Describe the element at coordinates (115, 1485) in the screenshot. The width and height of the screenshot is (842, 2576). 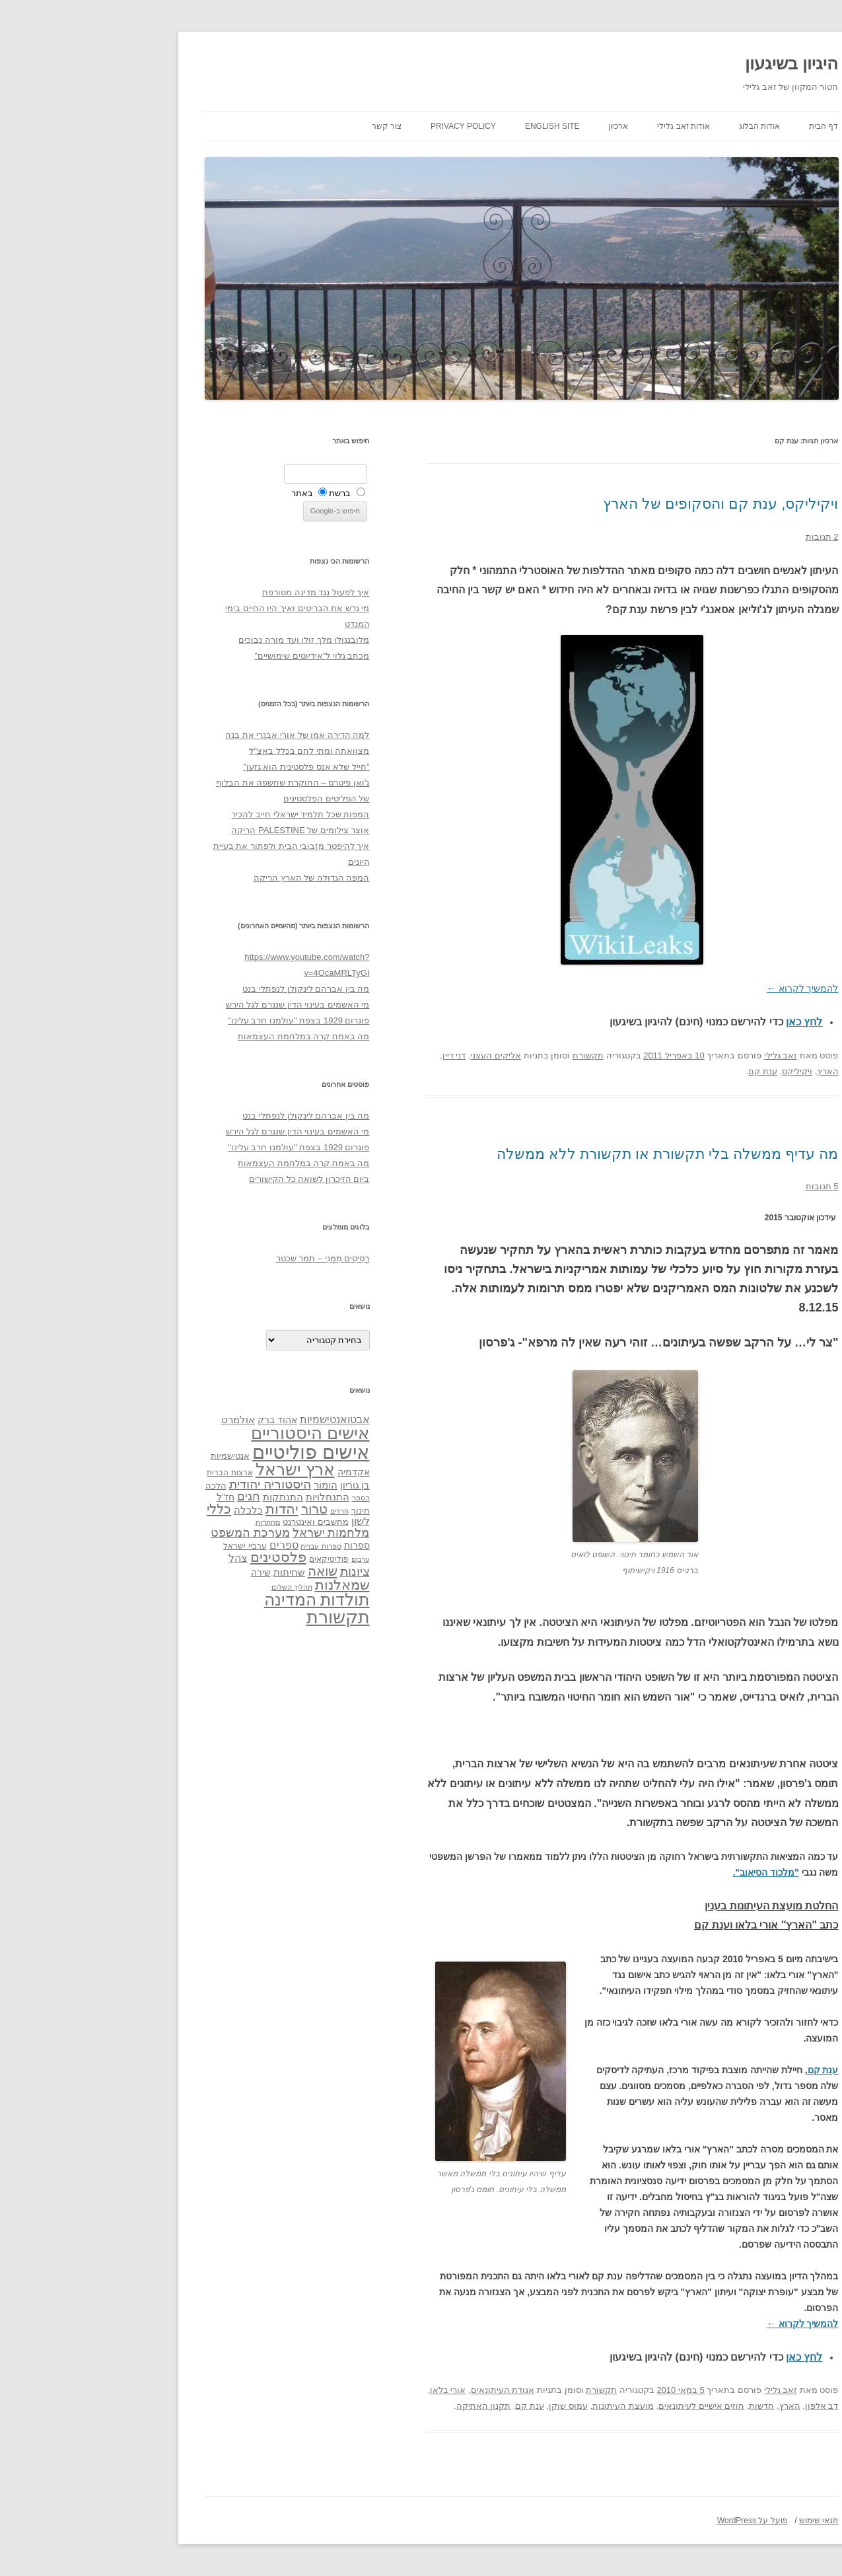
I see `הלכה [הלכה (33 פריטים)]` at that location.